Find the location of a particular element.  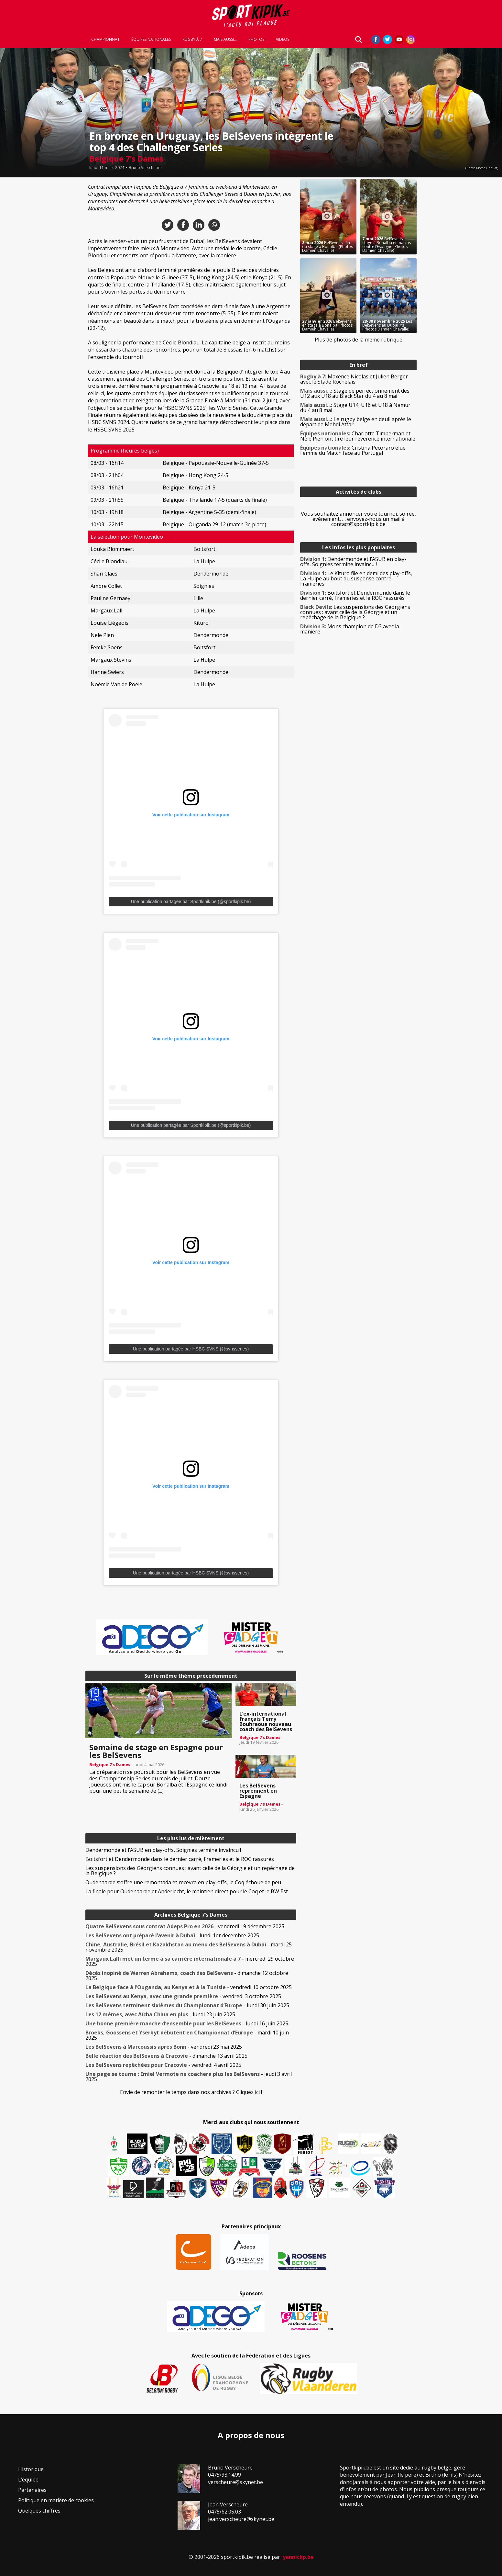

Stage U14, U16 et U18 à Namur du 4 au 8 mai is located at coordinates (355, 407).